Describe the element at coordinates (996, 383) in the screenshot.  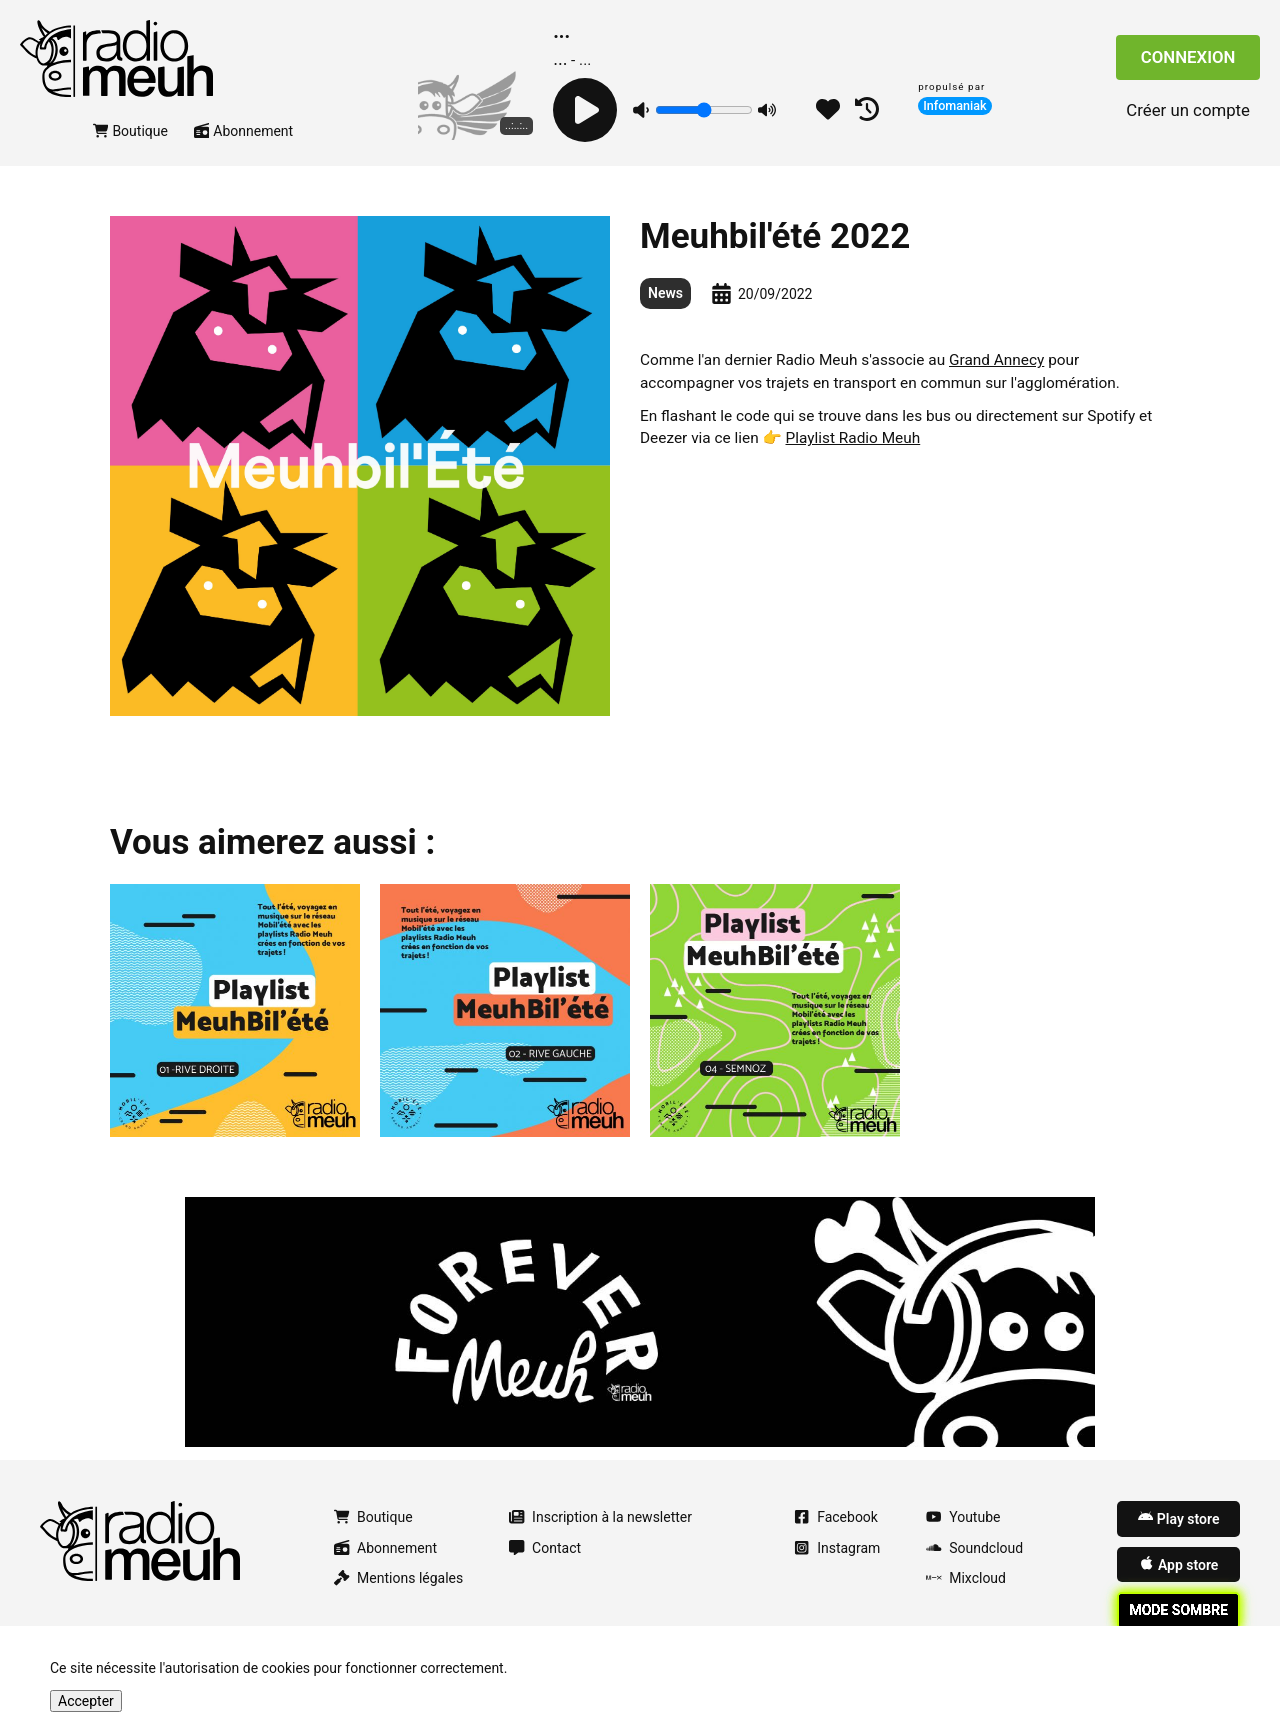
I see `Grand Annecy` at that location.